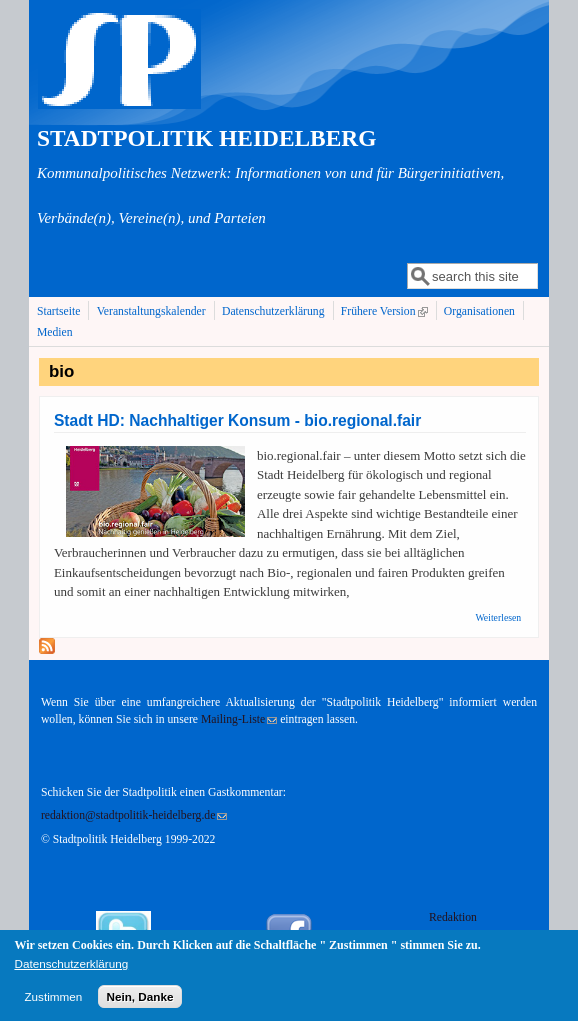 The height and width of the screenshot is (1021, 578). I want to click on redaktion@stadtpolitik-heidelberg.de, so click(134, 815).